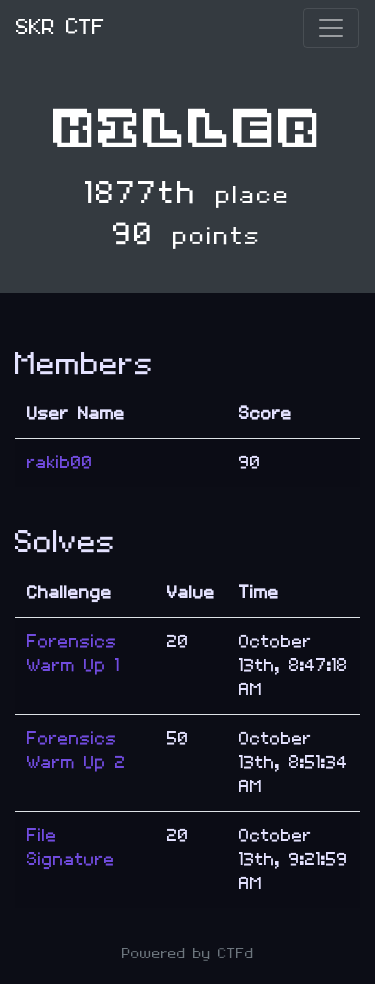  I want to click on rakib00, so click(60, 462).